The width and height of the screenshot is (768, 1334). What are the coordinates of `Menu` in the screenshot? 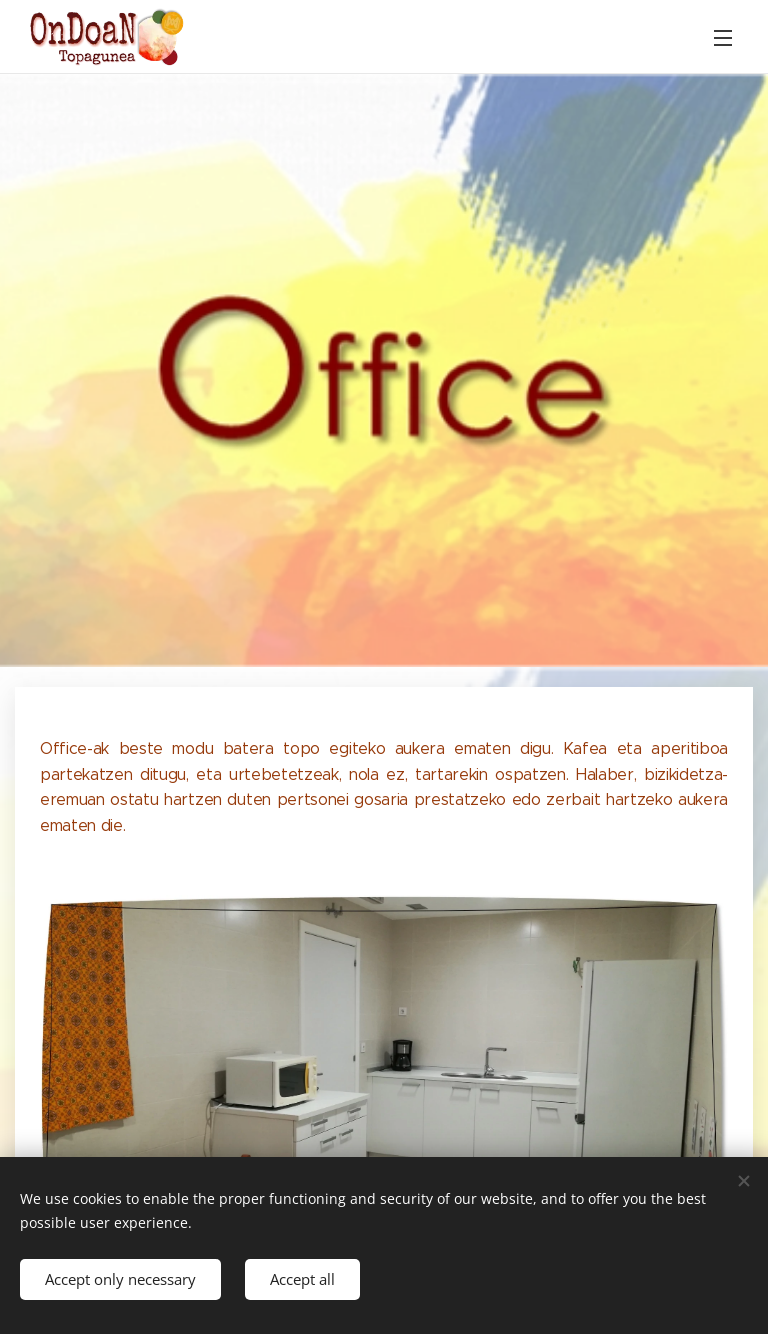 It's located at (723, 38).